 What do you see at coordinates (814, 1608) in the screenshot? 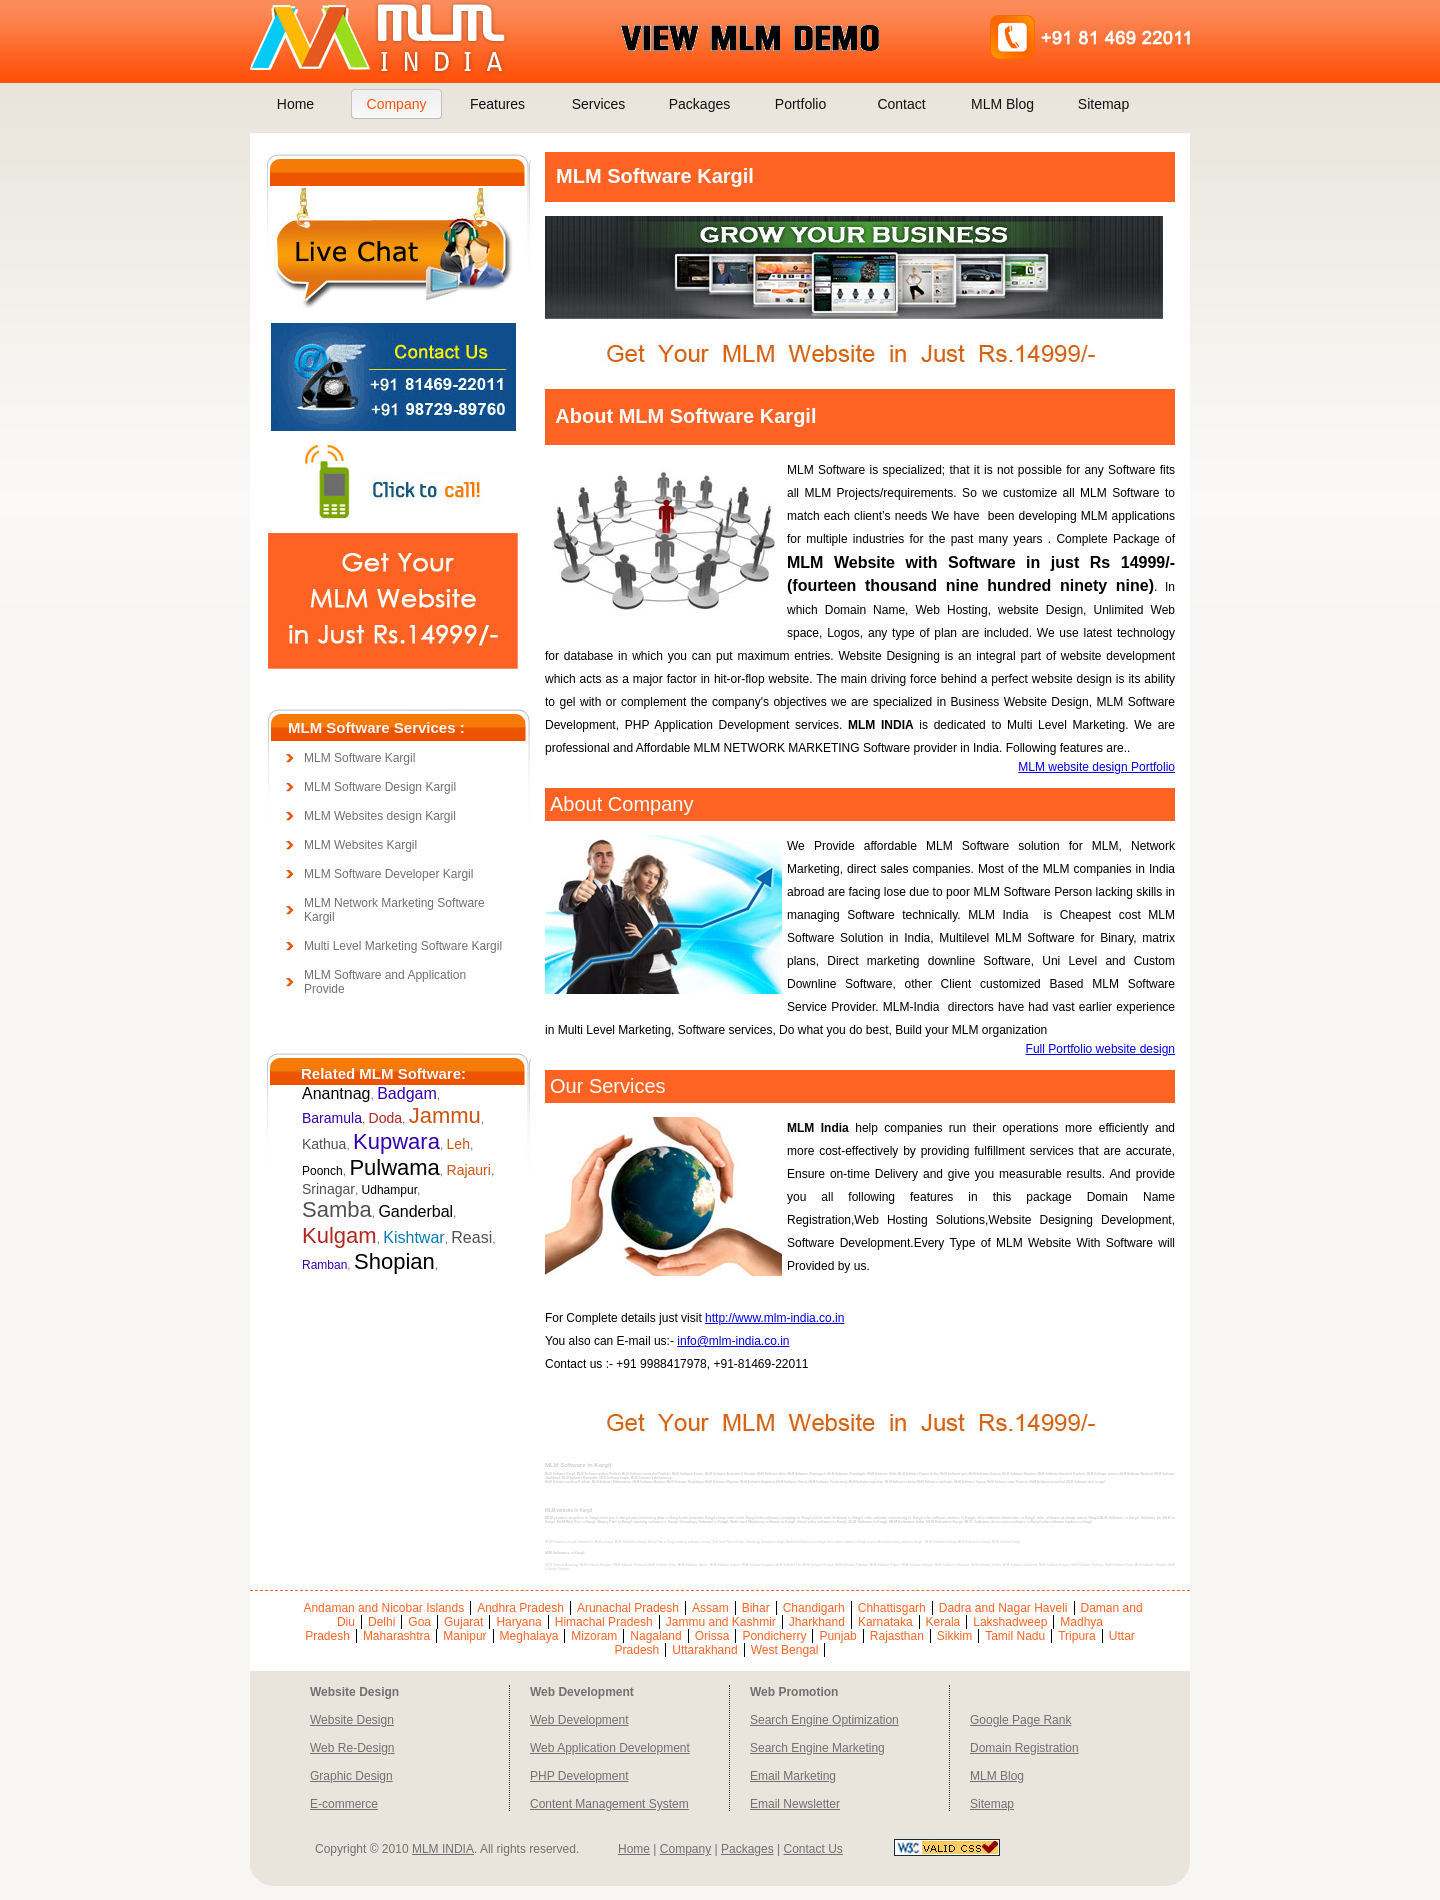
I see `Chandigarh` at bounding box center [814, 1608].